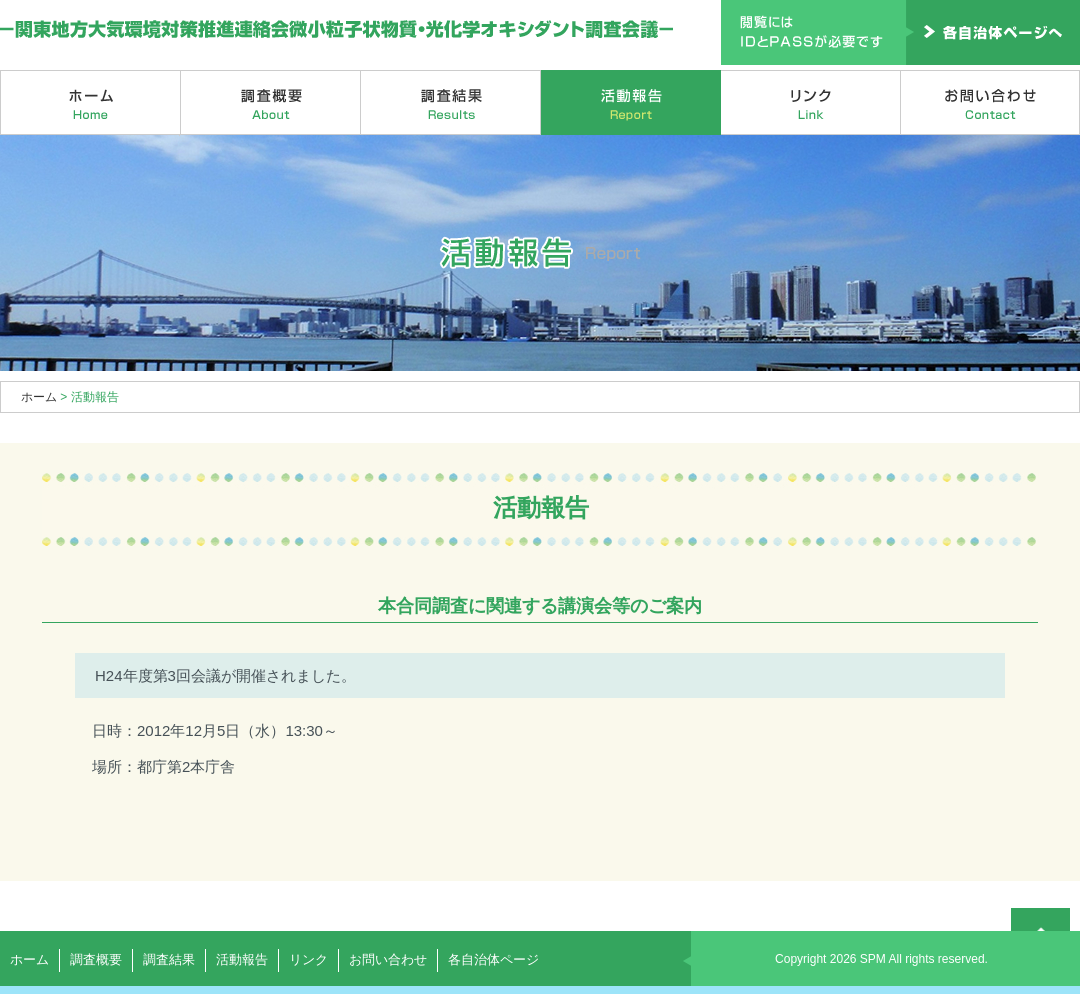 The width and height of the screenshot is (1080, 994). What do you see at coordinates (90, 102) in the screenshot?
I see `ホーム` at bounding box center [90, 102].